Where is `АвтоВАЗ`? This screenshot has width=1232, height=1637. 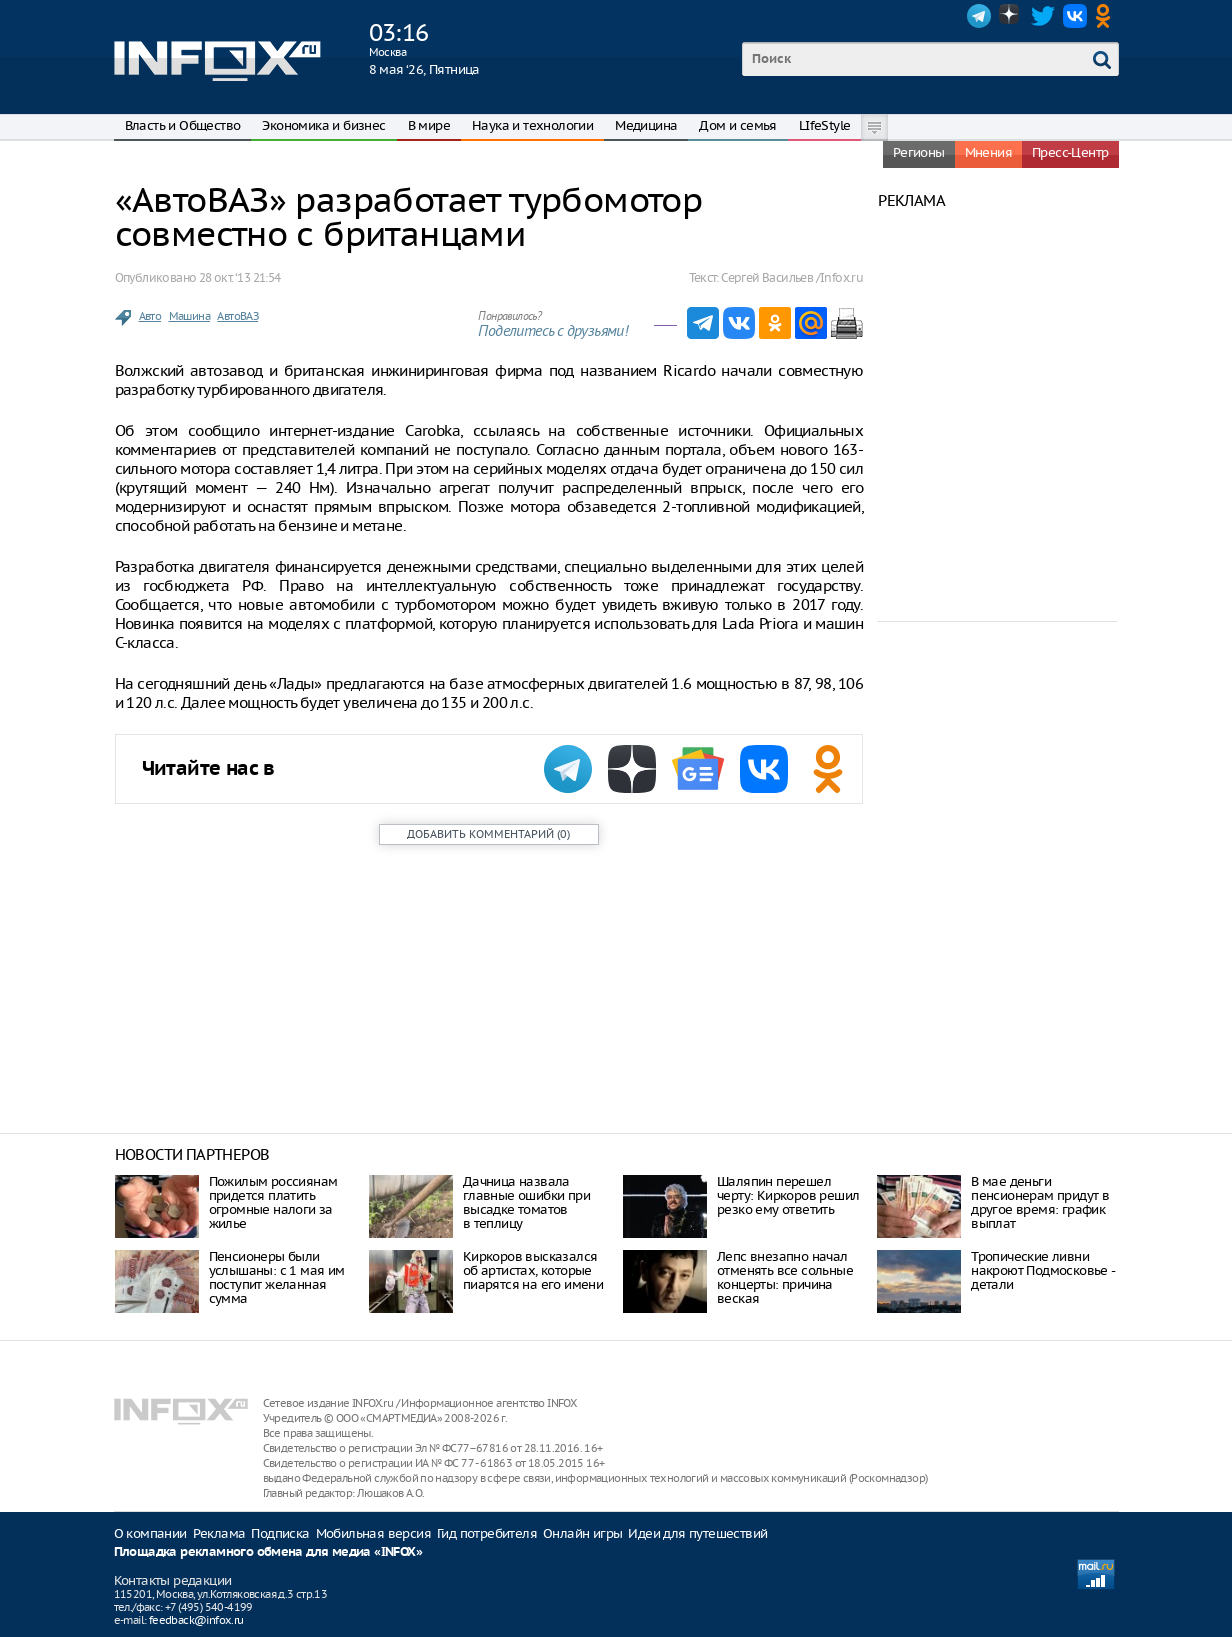 АвтоВАЗ is located at coordinates (237, 316).